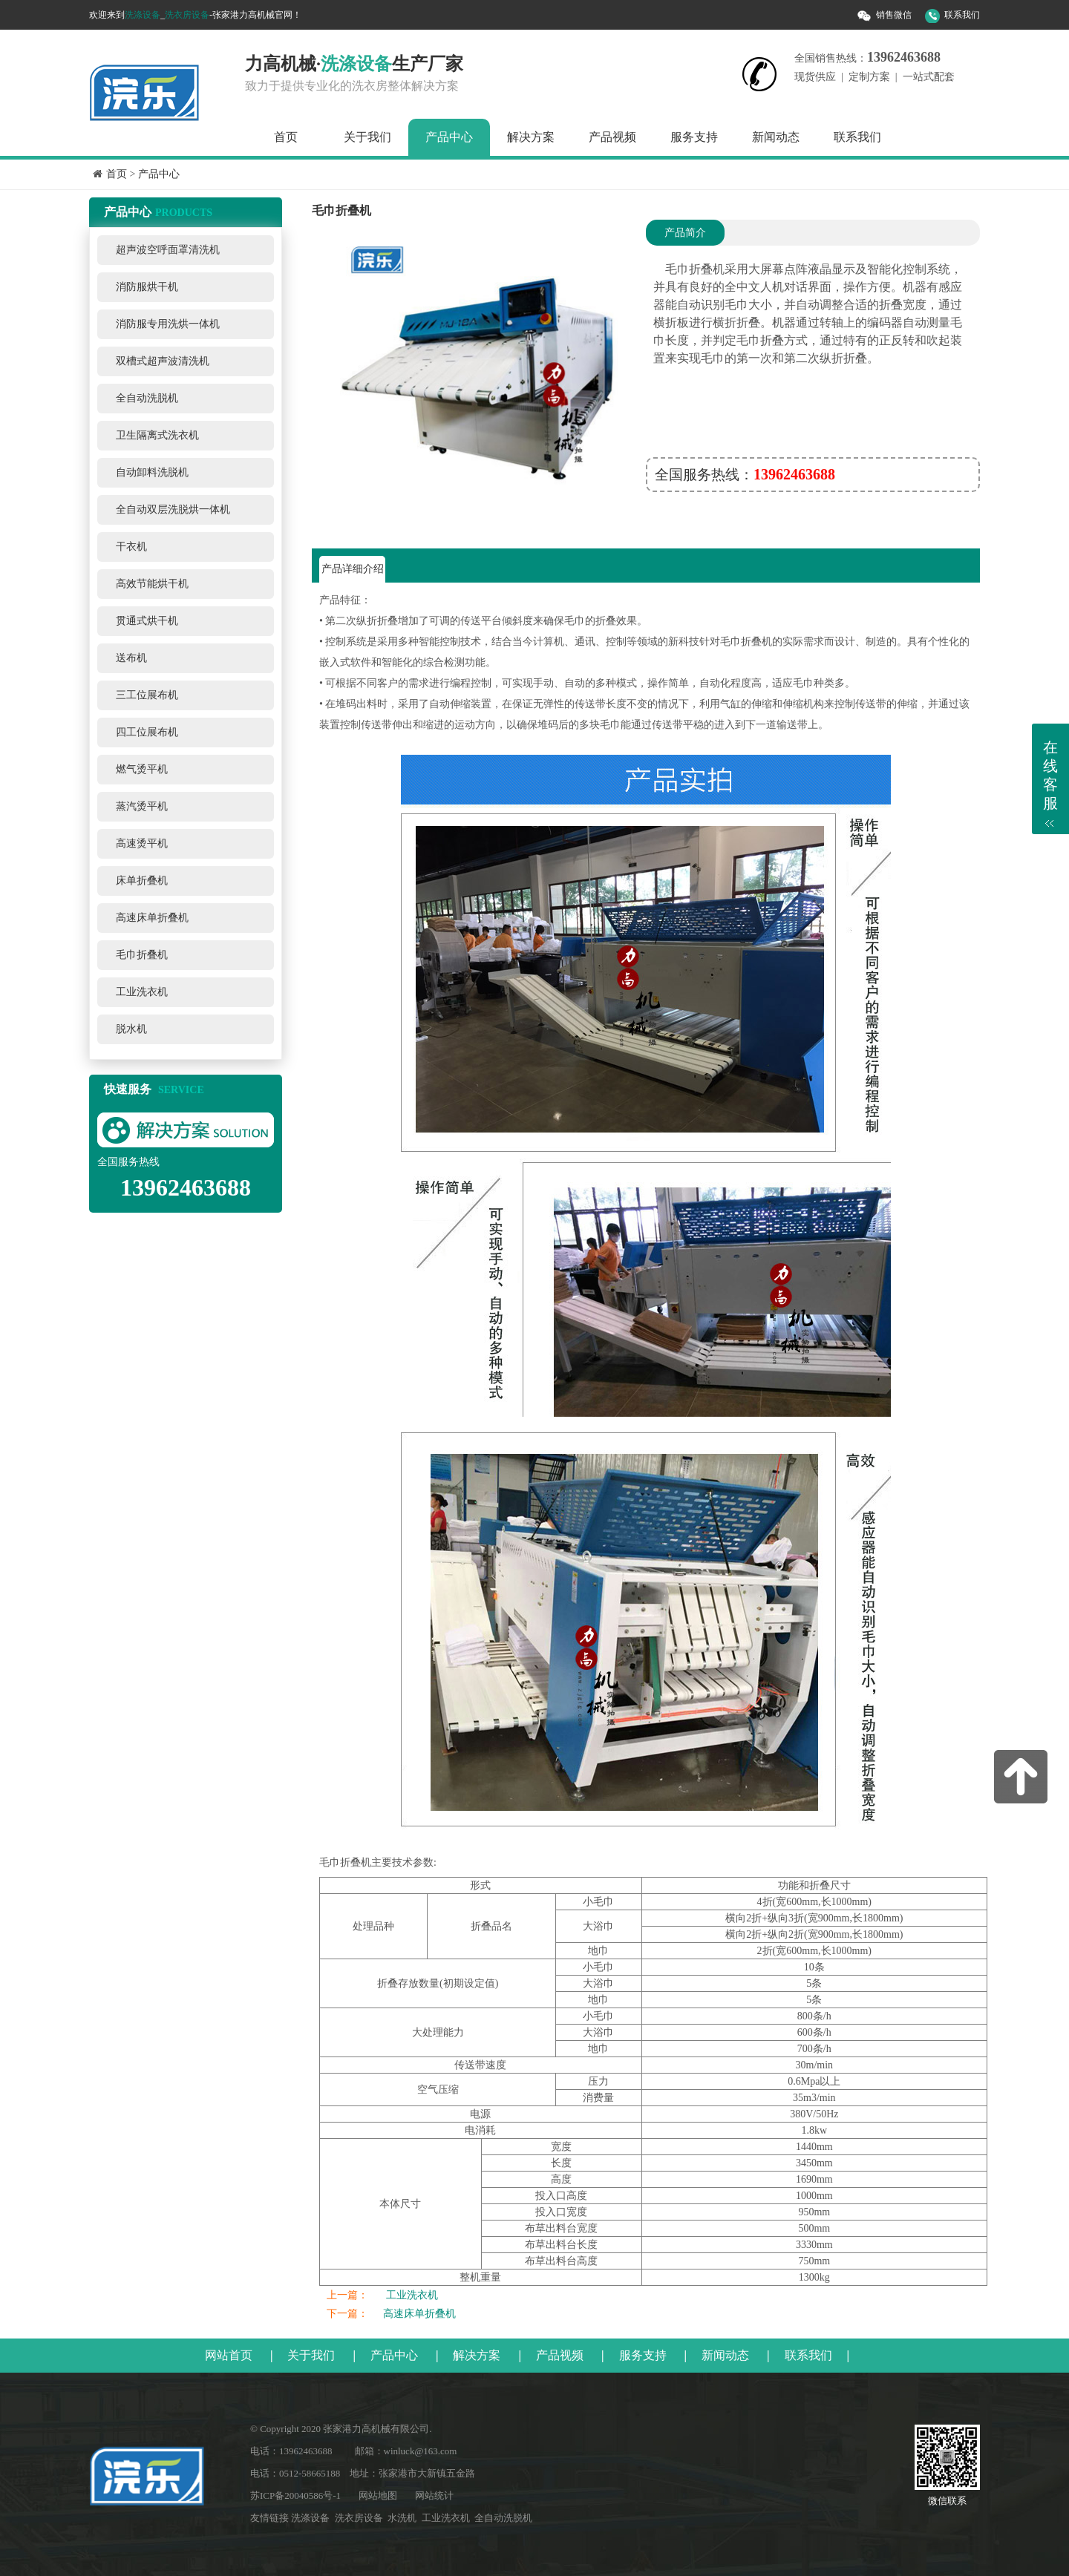 The width and height of the screenshot is (1069, 2576). What do you see at coordinates (367, 137) in the screenshot?
I see `关于我们` at bounding box center [367, 137].